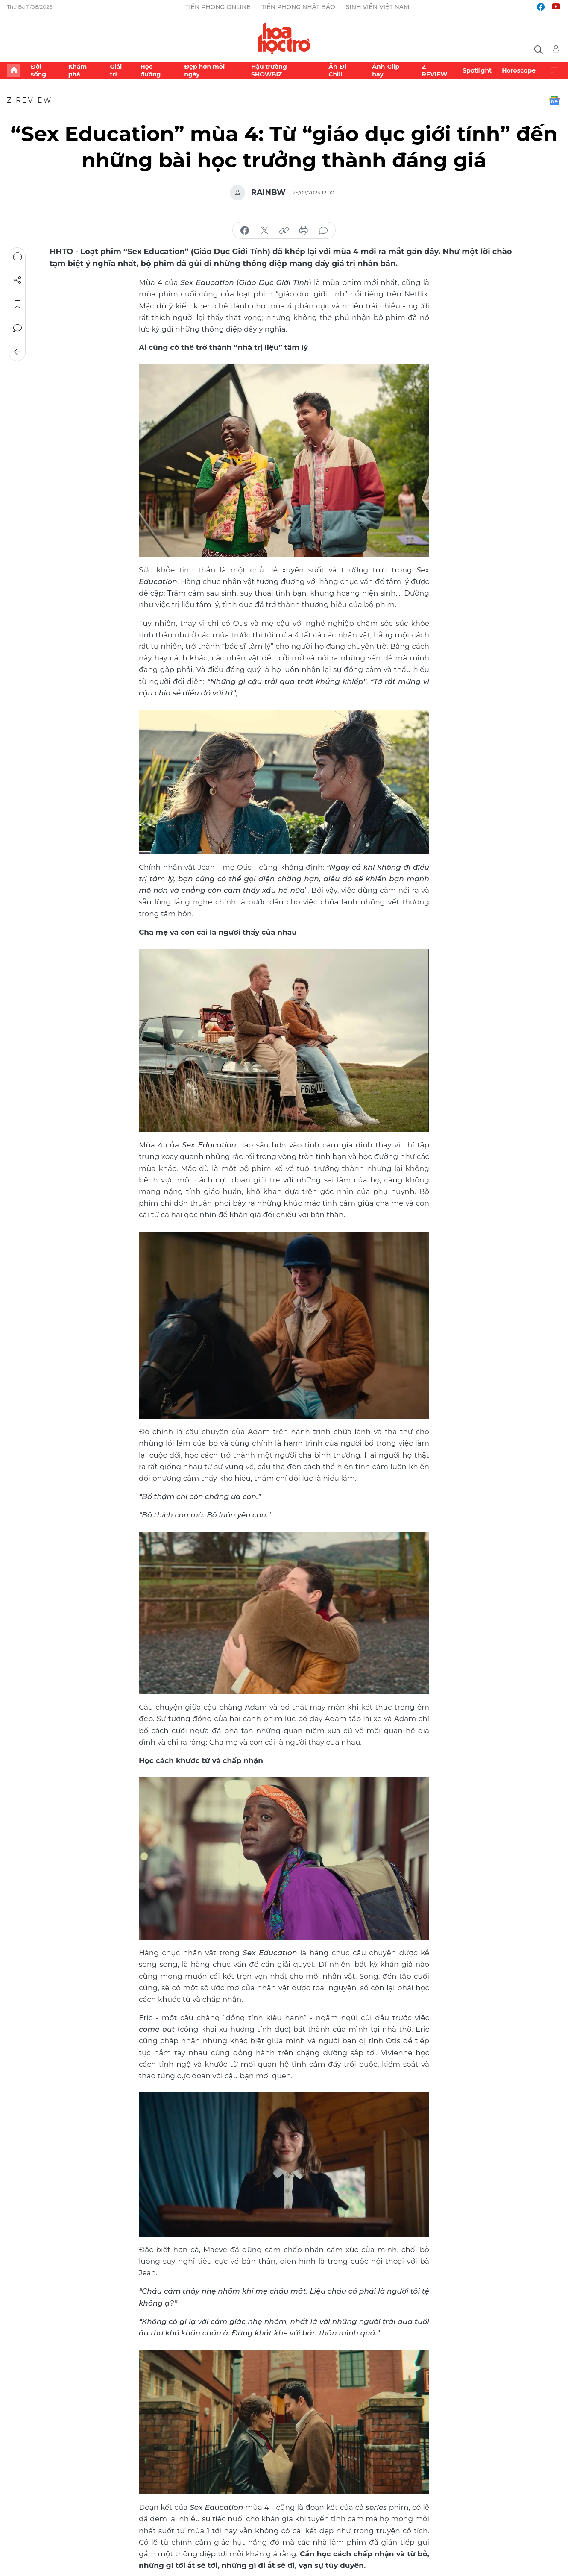 This screenshot has height=2576, width=568. I want to click on Horoscope, so click(519, 70).